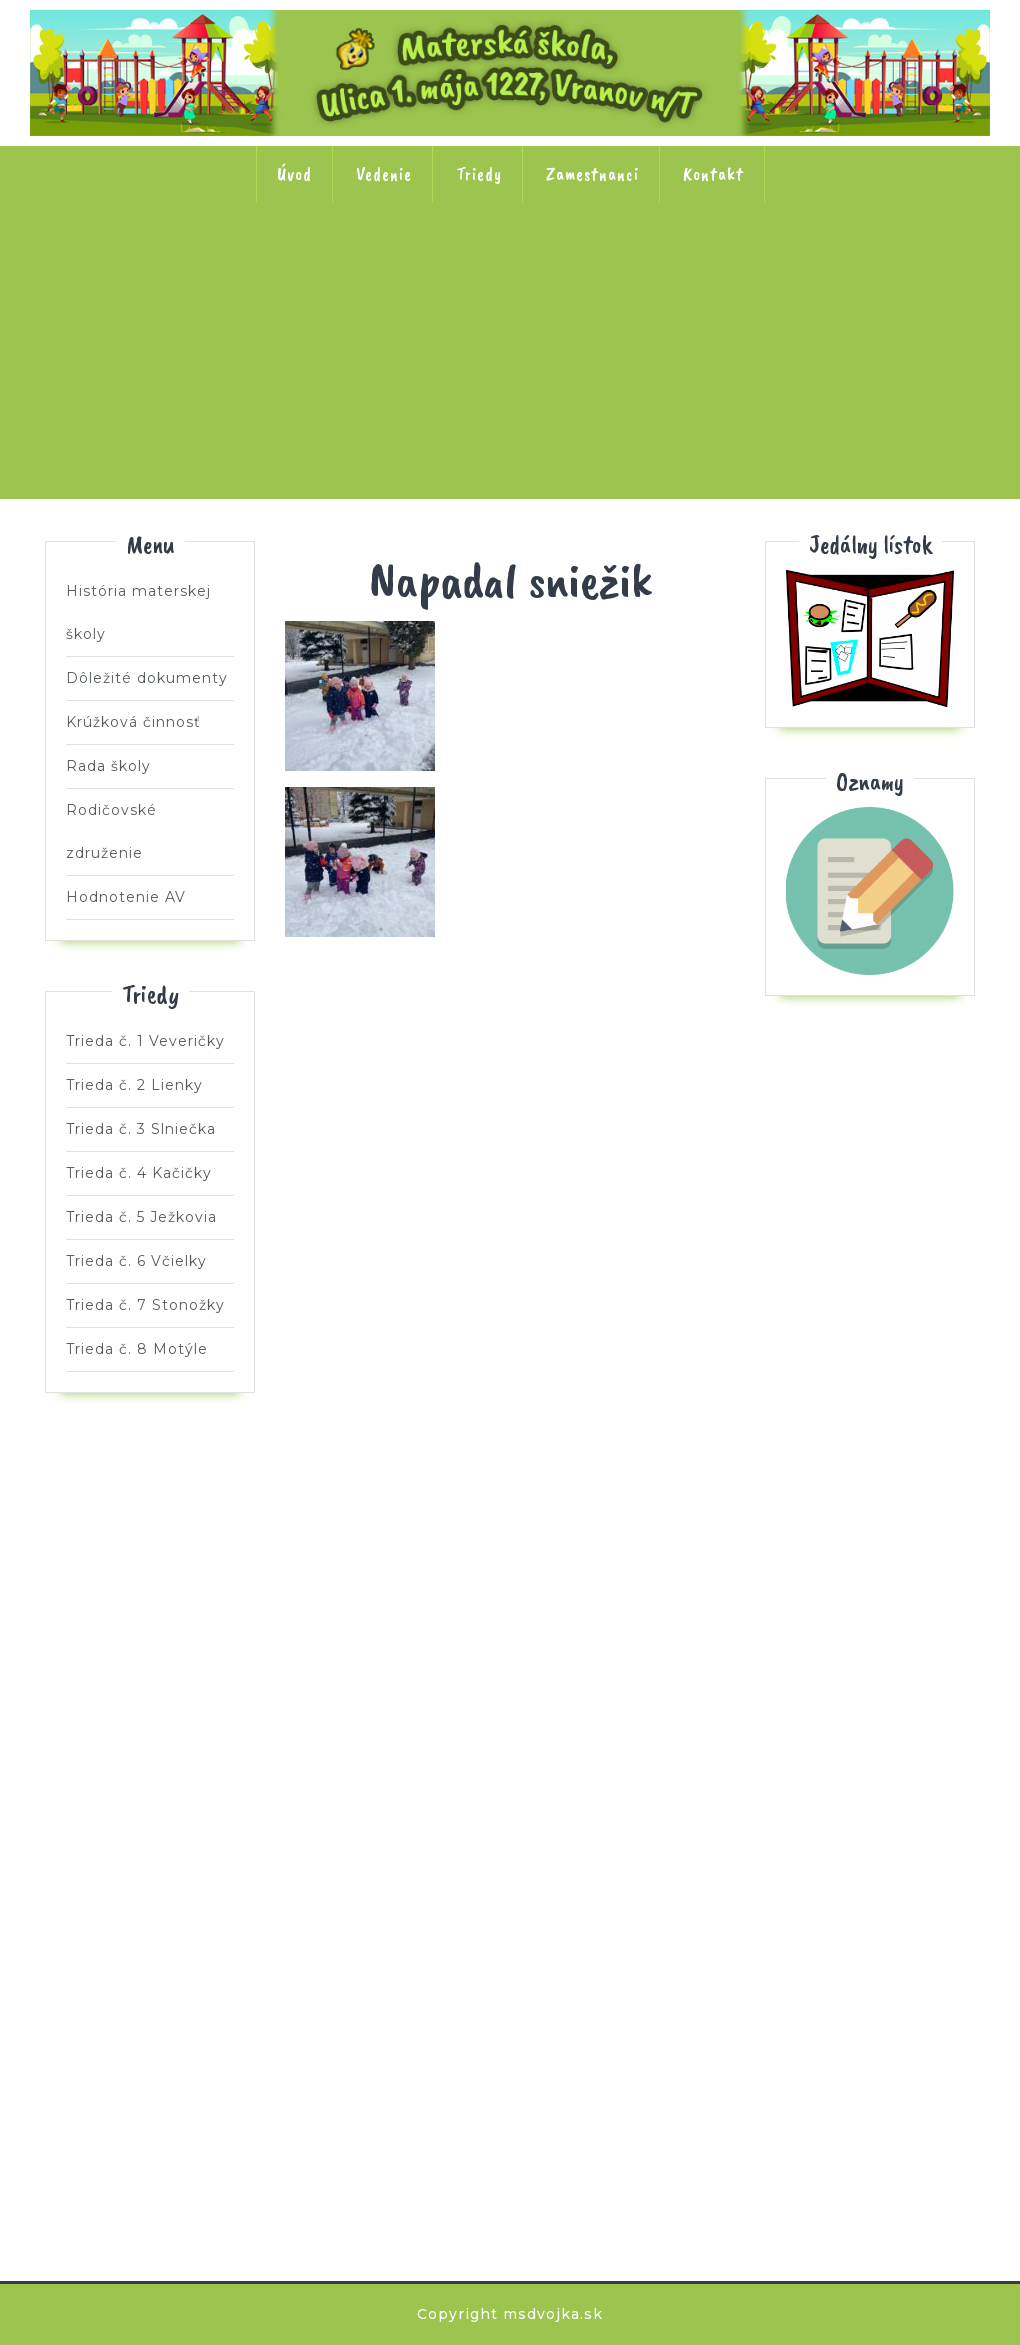 This screenshot has height=2345, width=1020. What do you see at coordinates (126, 897) in the screenshot?
I see `Hodnotenie AV` at bounding box center [126, 897].